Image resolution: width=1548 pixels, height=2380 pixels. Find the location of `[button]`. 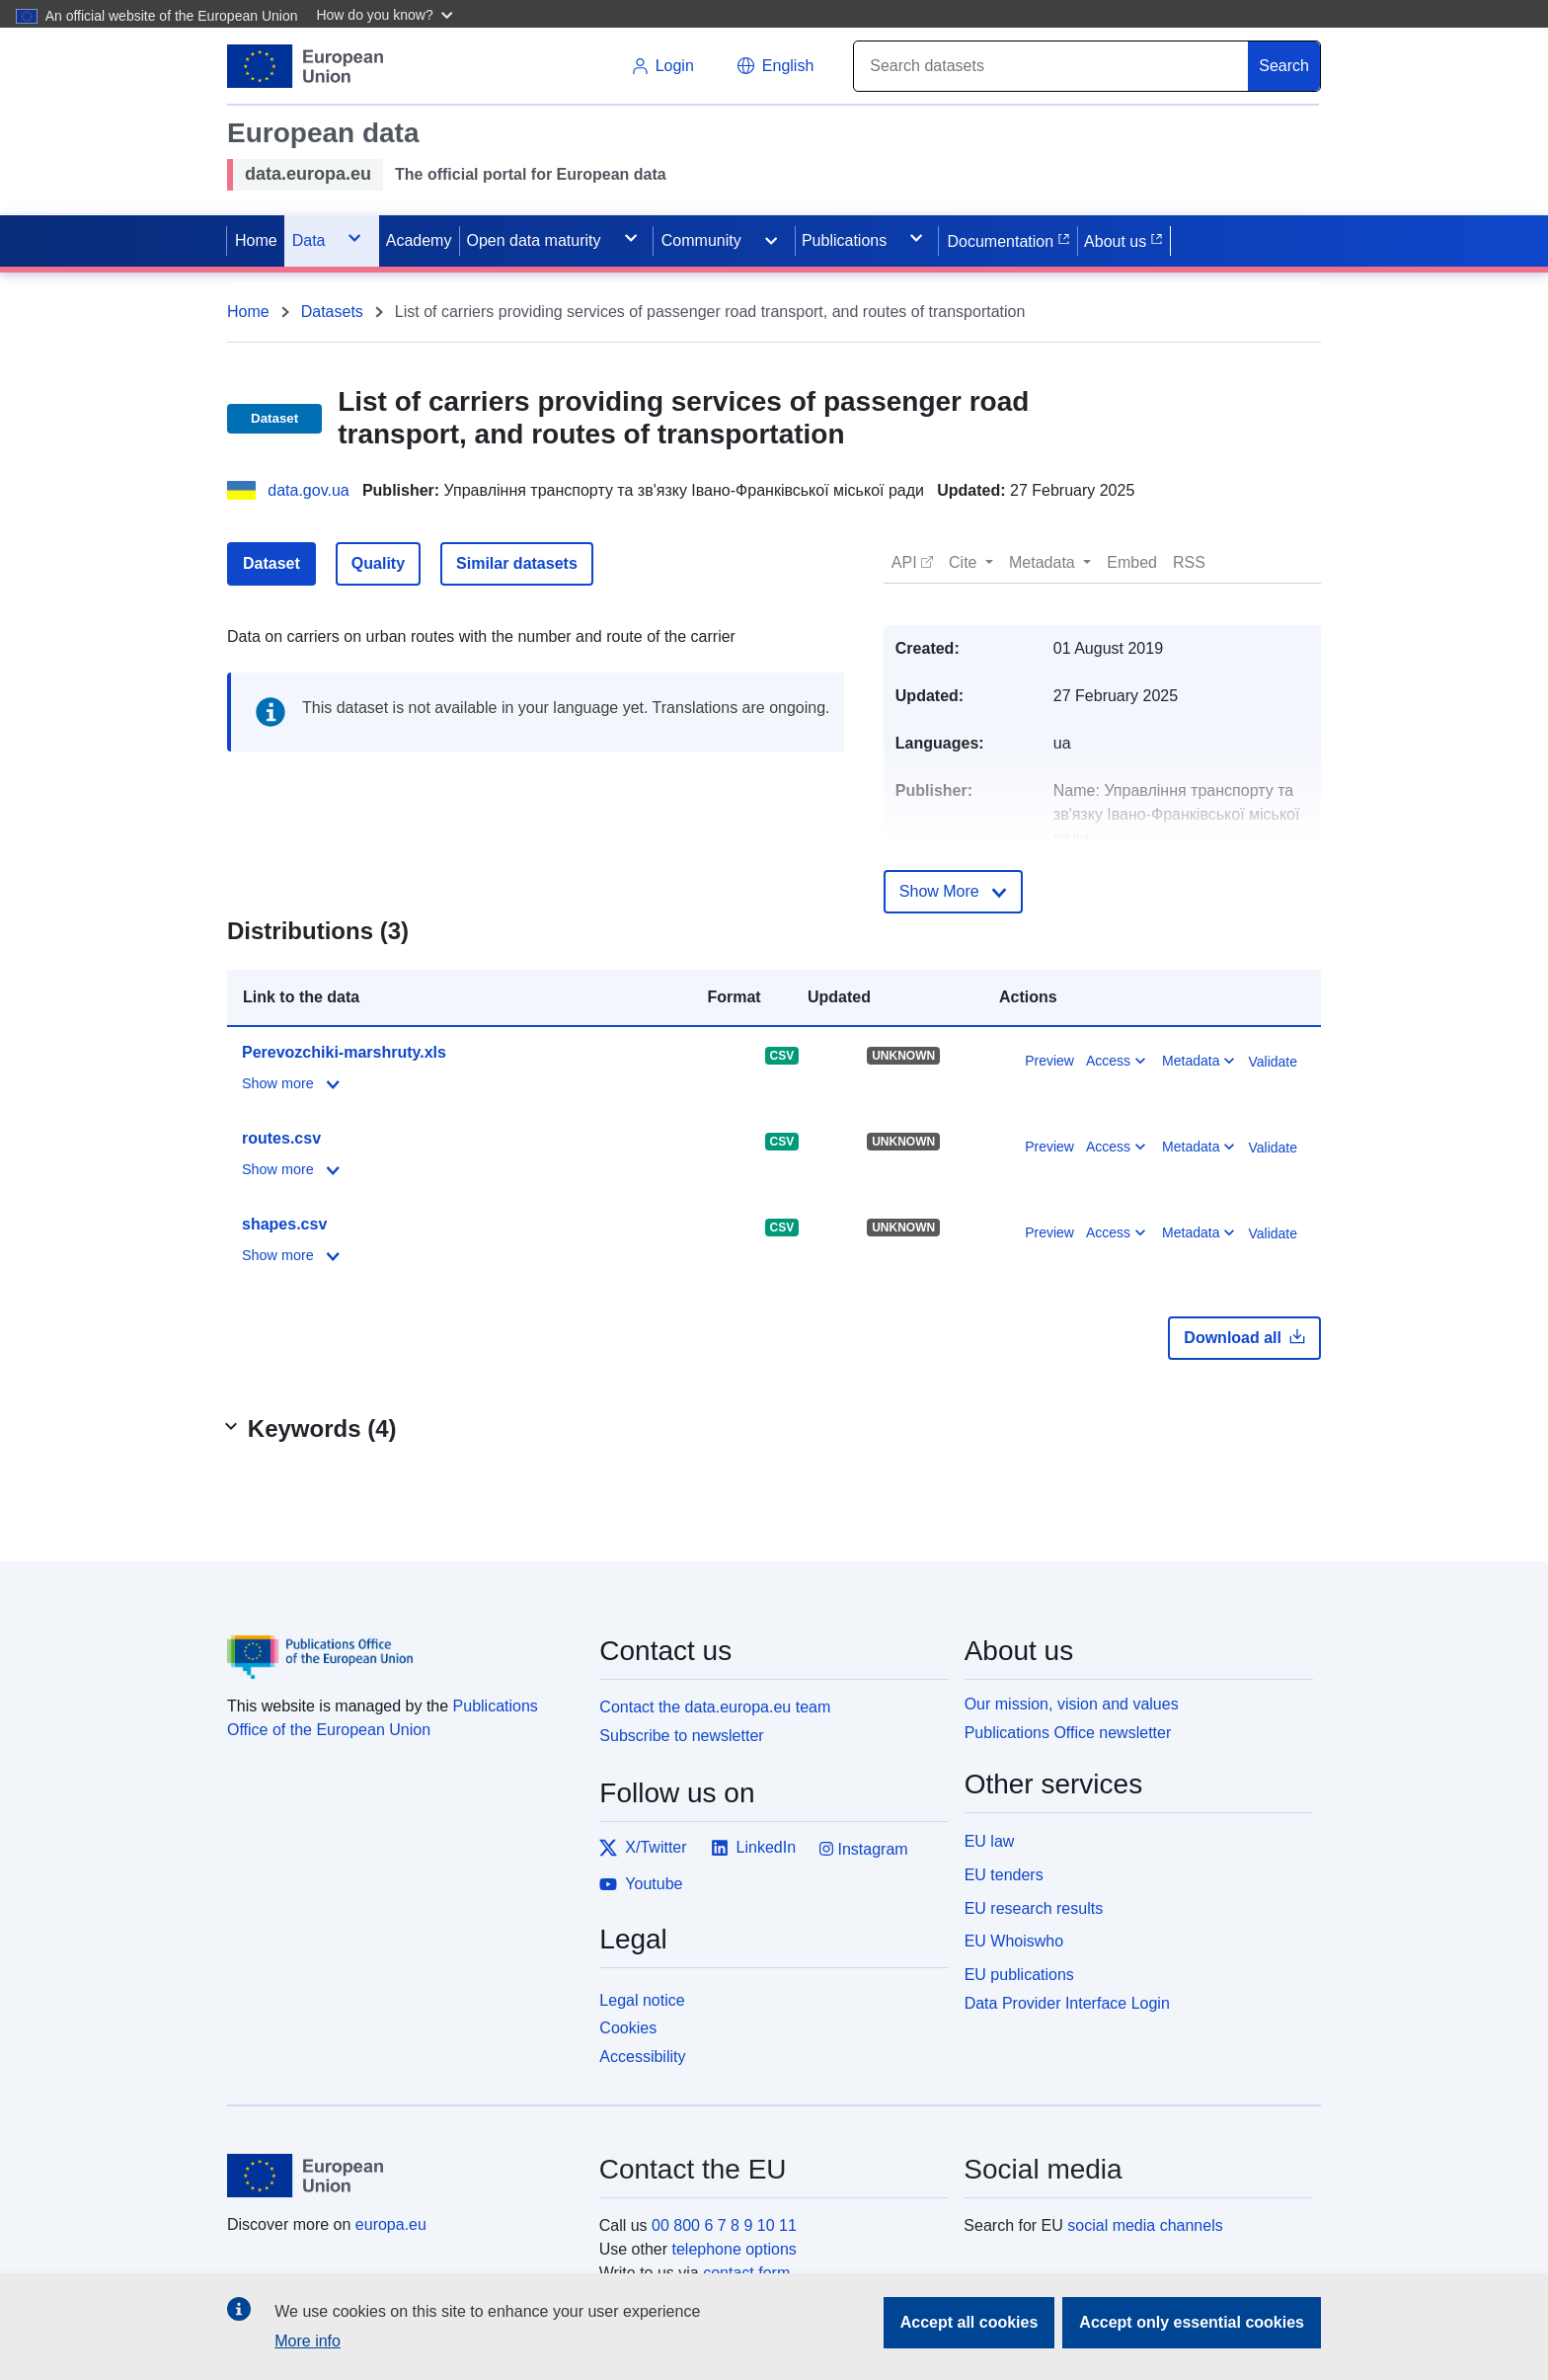

[button] is located at coordinates (386, 14).